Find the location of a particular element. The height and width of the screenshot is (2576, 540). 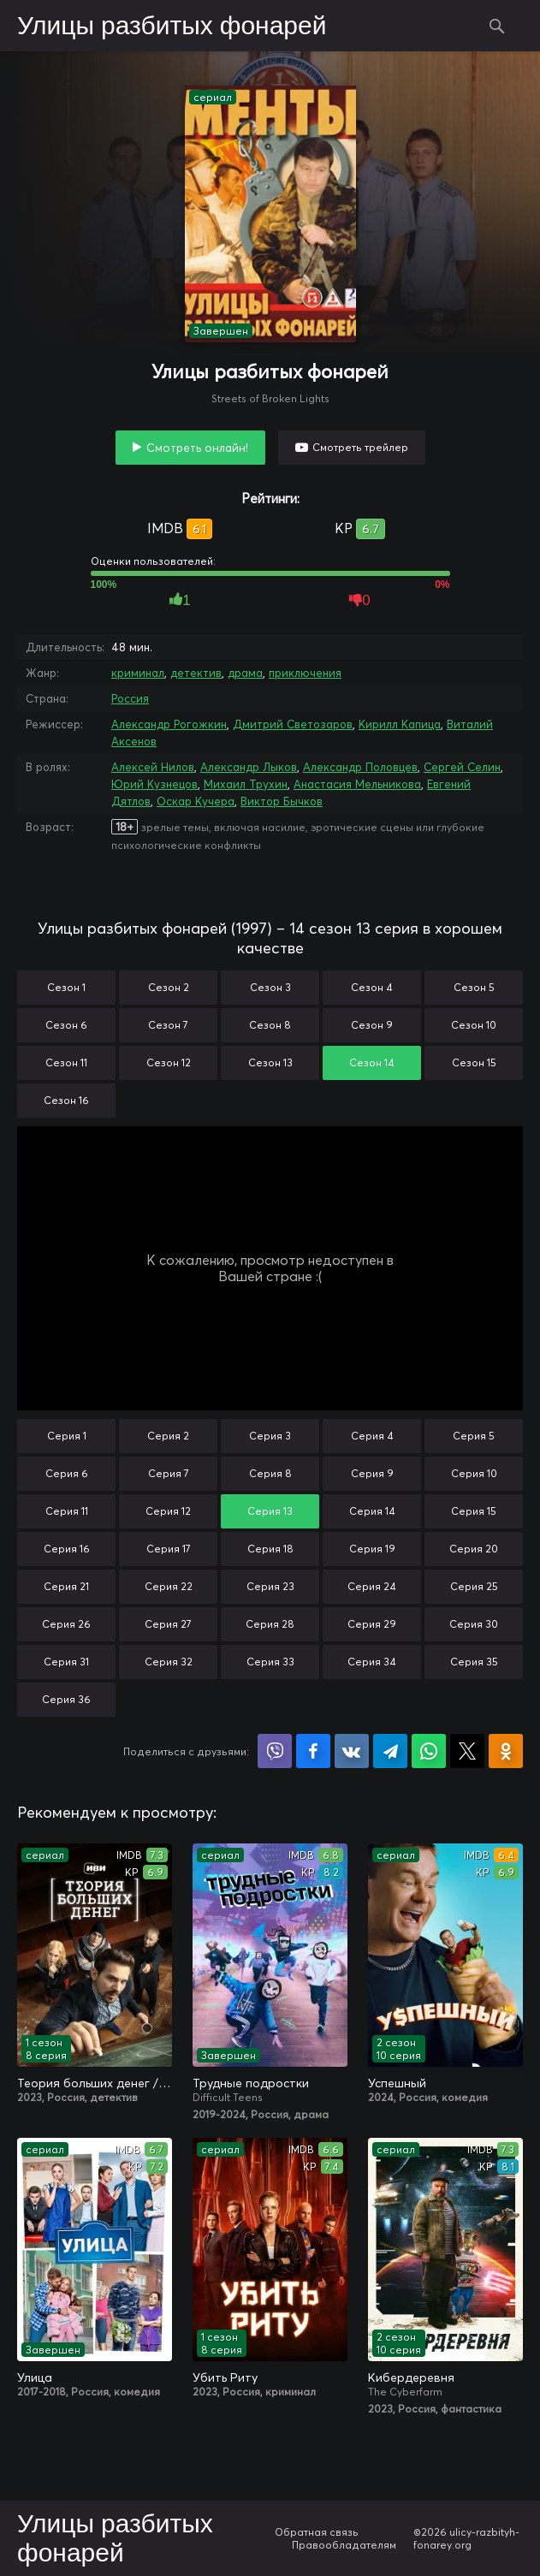

Александр Рогожкин is located at coordinates (169, 724).